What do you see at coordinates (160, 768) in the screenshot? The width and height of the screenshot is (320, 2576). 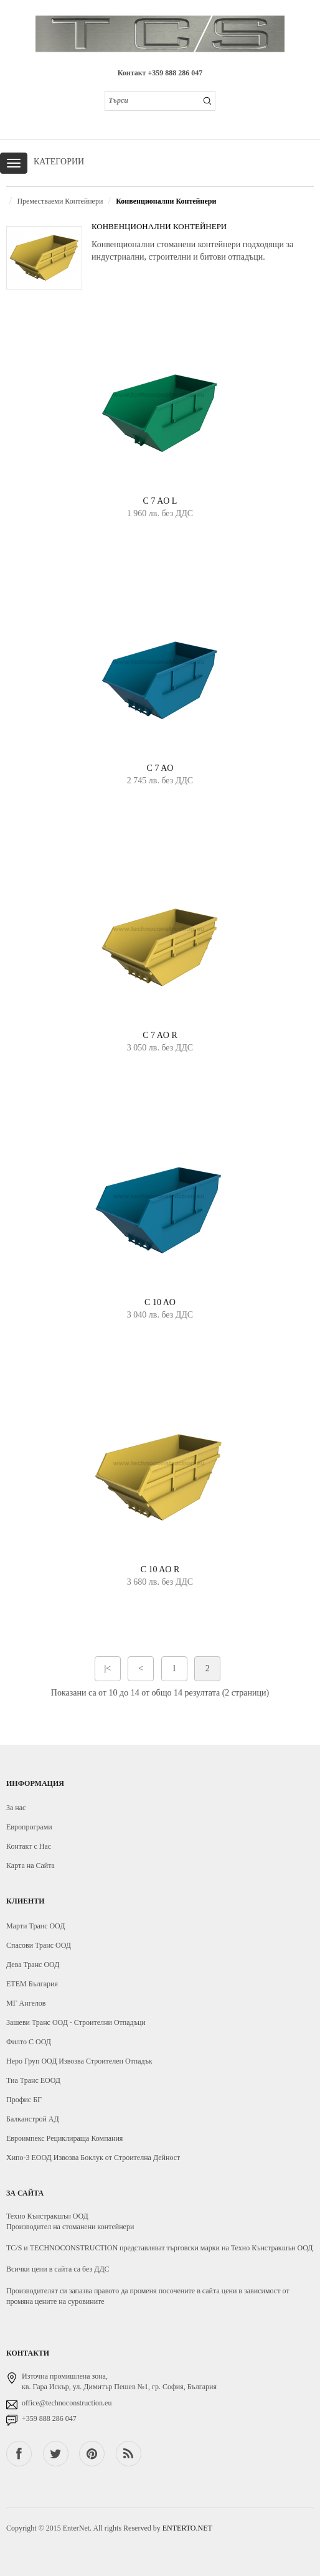 I see `C 7 AO` at bounding box center [160, 768].